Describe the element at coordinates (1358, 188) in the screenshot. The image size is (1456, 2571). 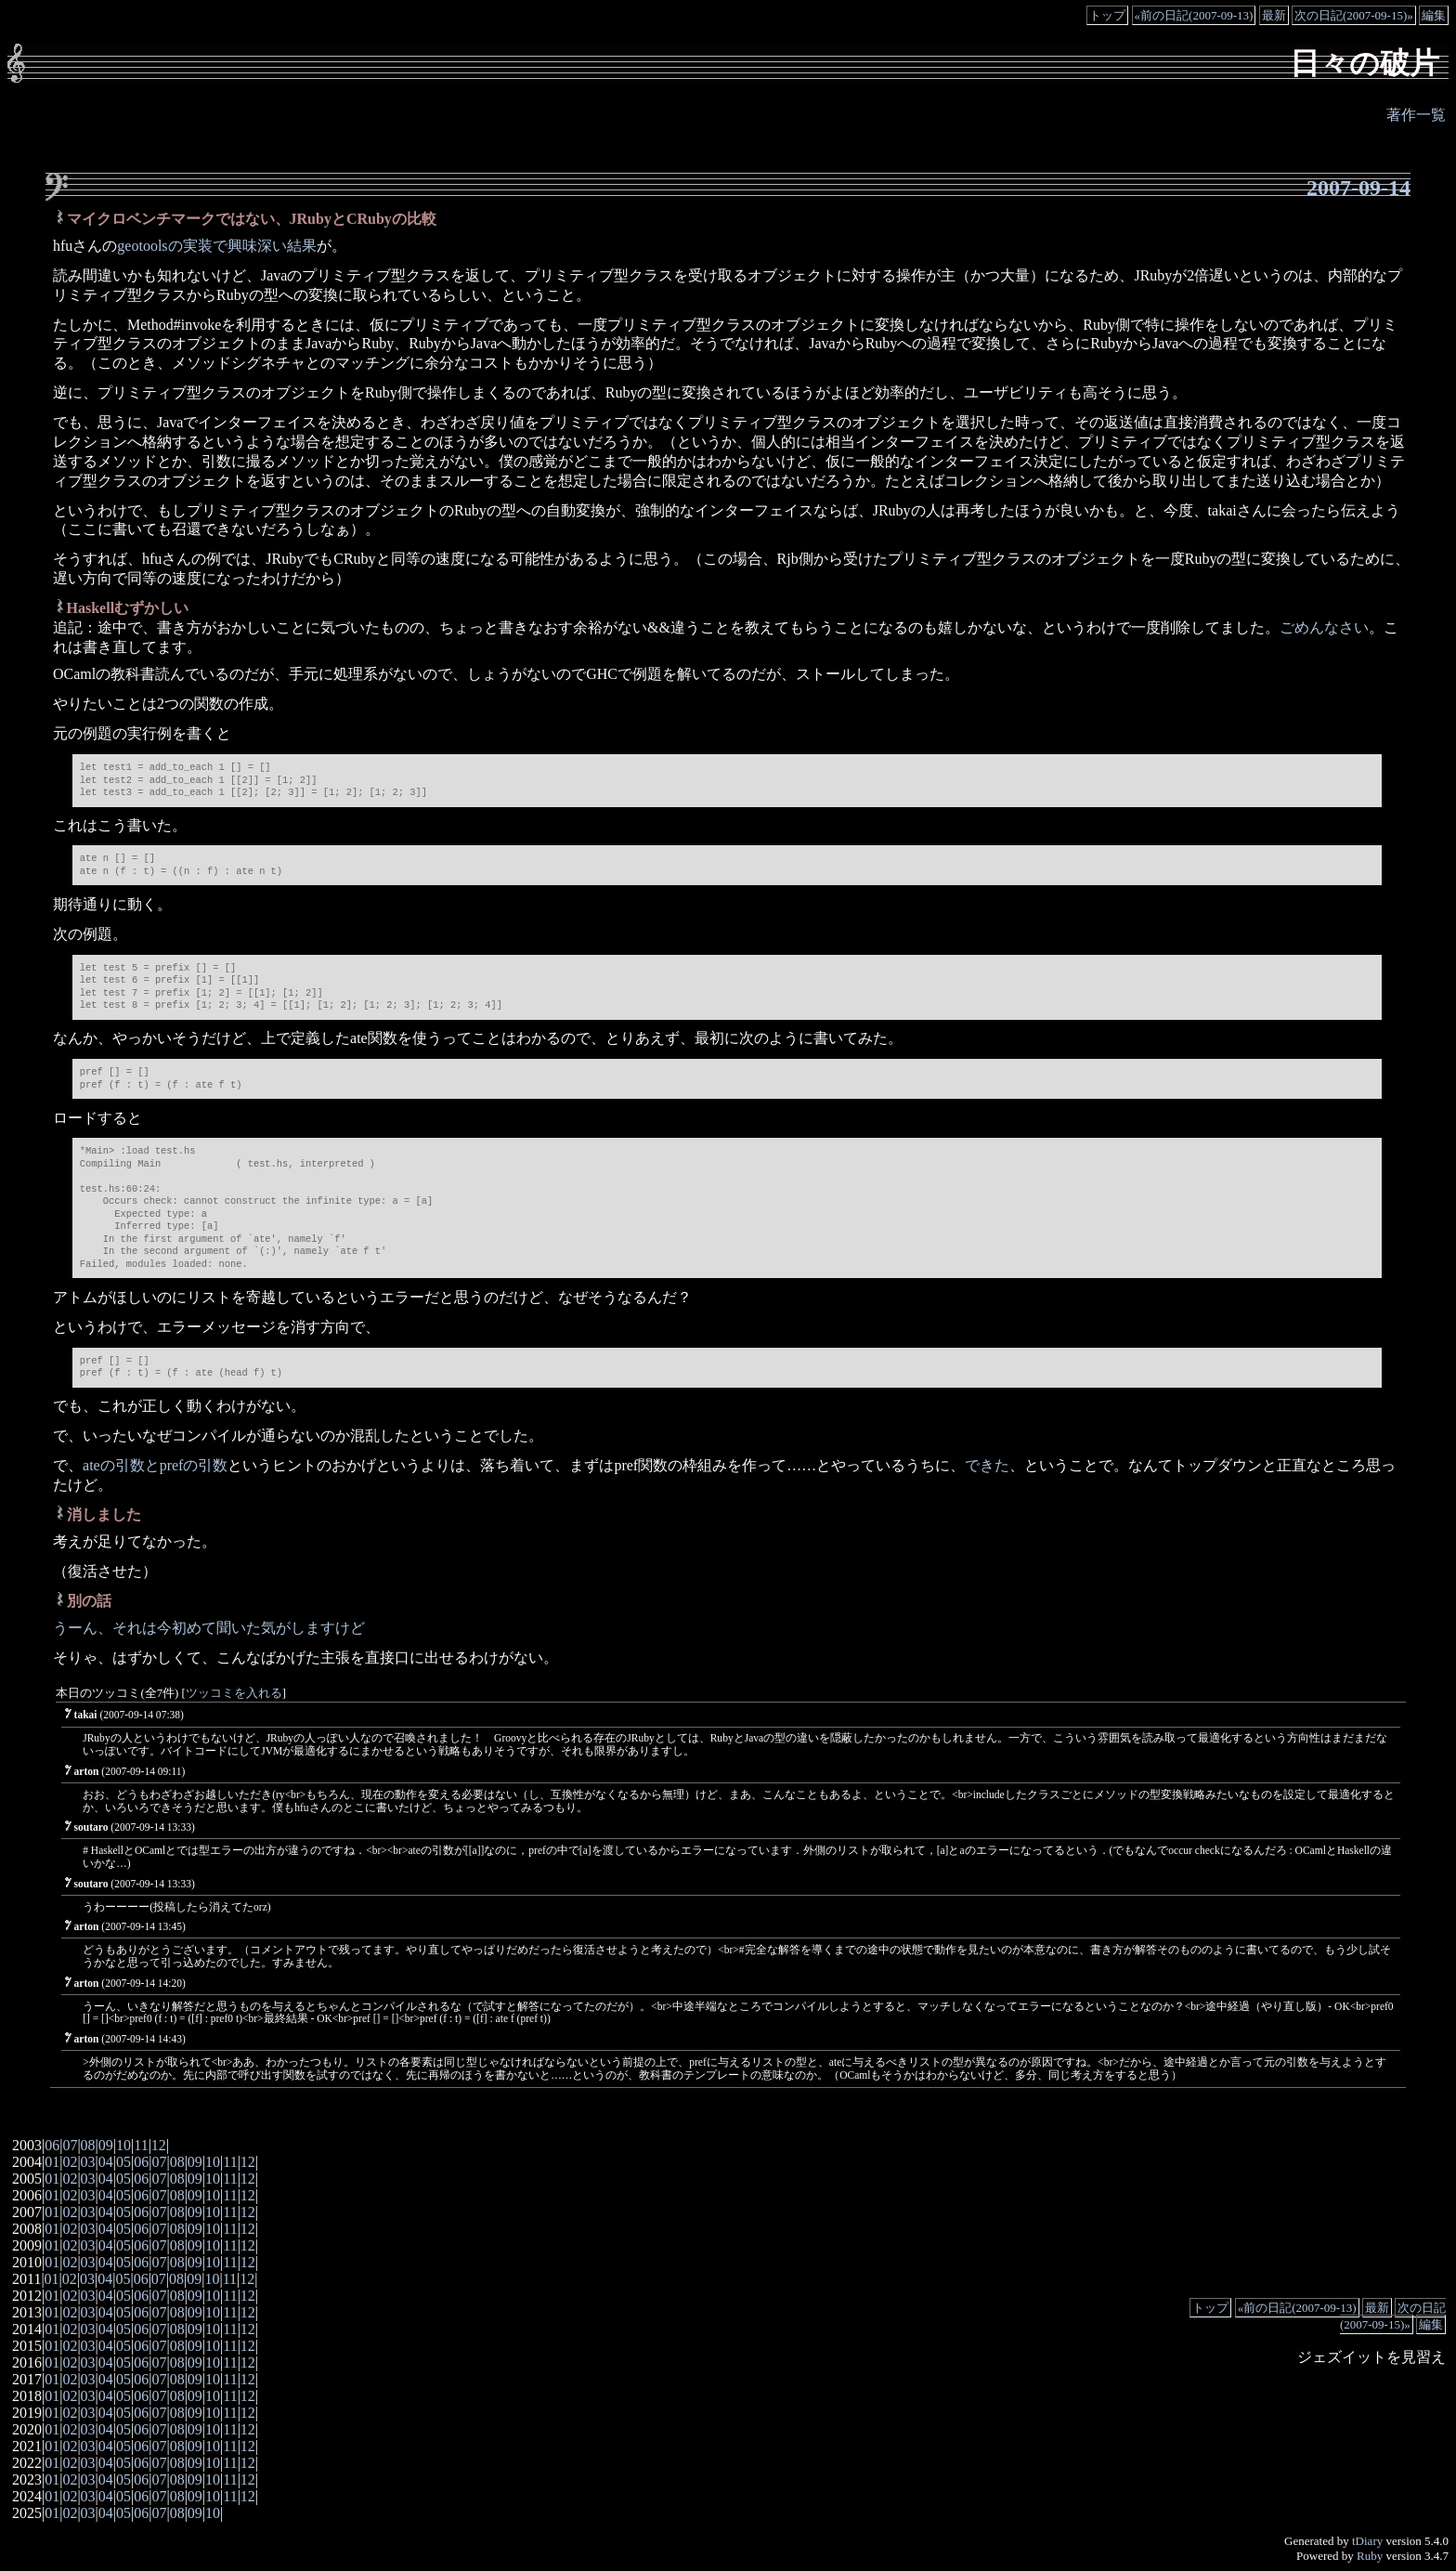
I see `2007-09-14` at that location.